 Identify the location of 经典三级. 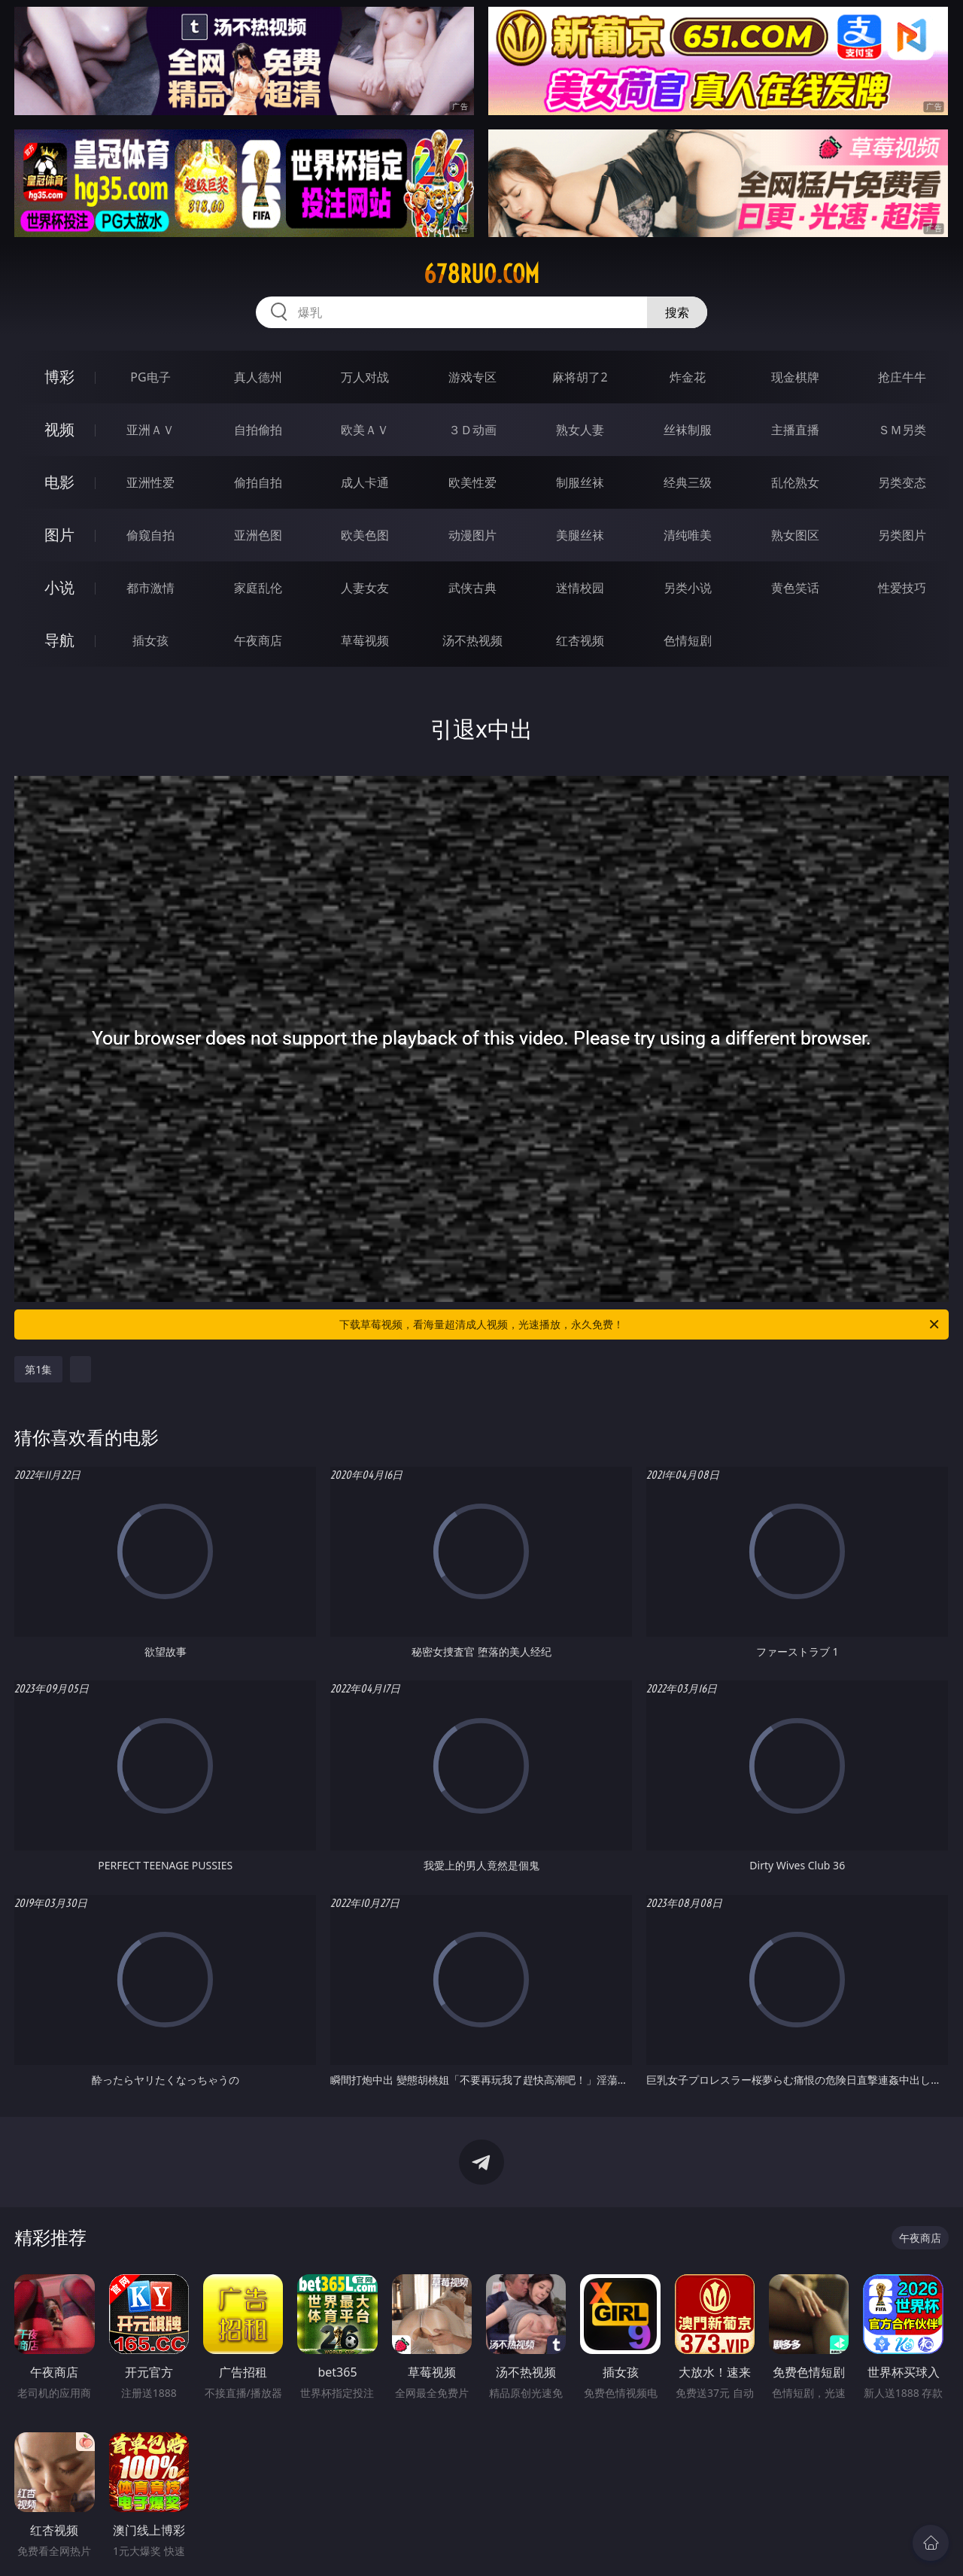
(688, 482).